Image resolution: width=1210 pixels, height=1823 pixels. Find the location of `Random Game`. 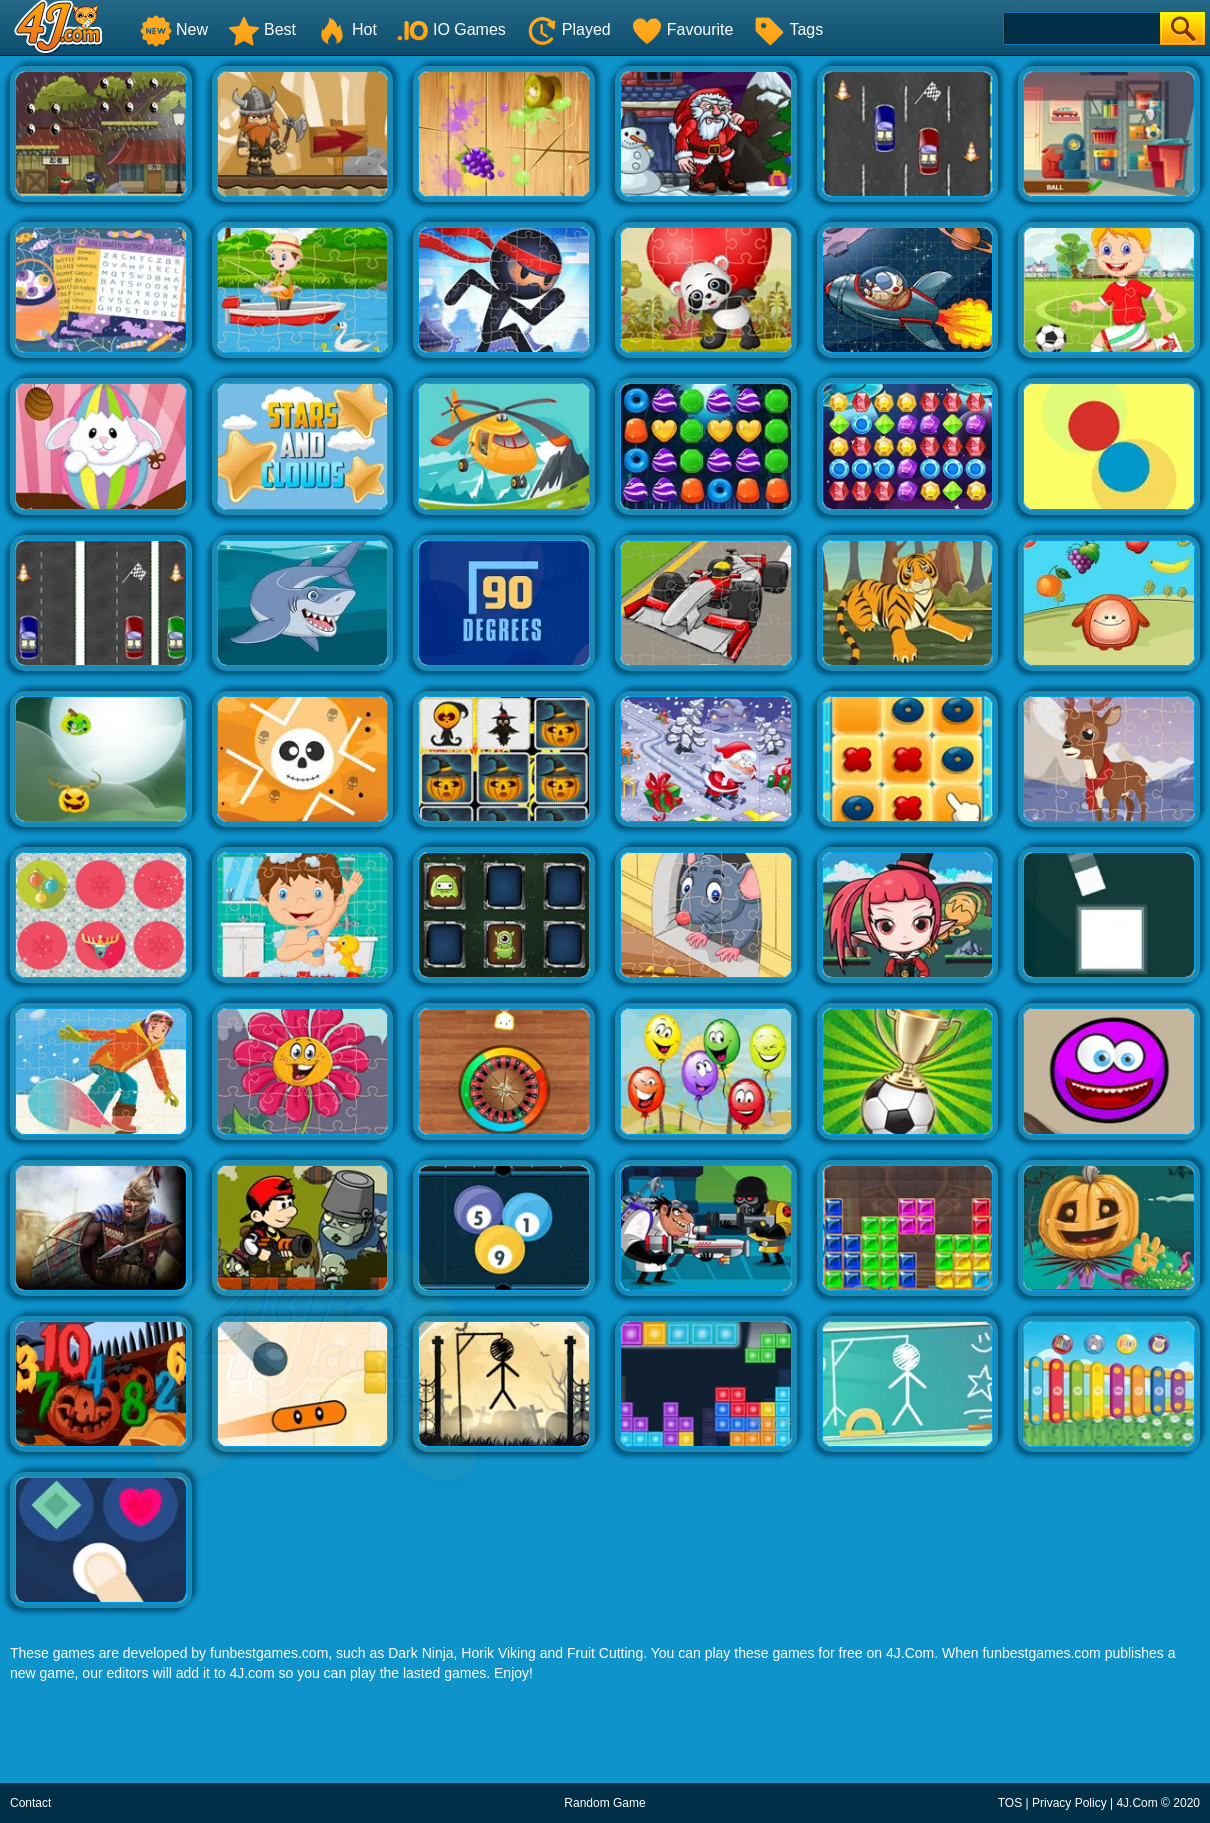

Random Game is located at coordinates (604, 1803).